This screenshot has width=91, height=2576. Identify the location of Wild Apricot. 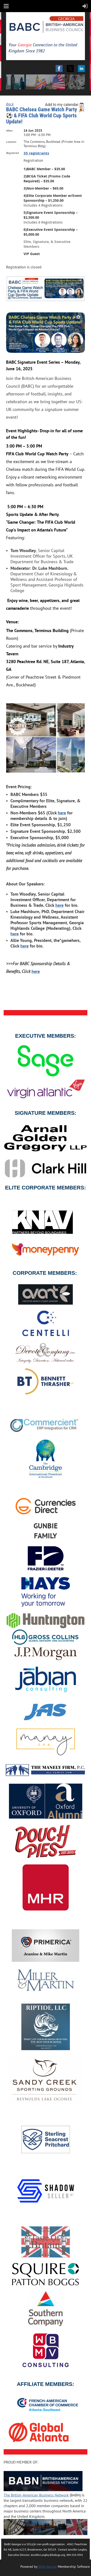
(47, 2566).